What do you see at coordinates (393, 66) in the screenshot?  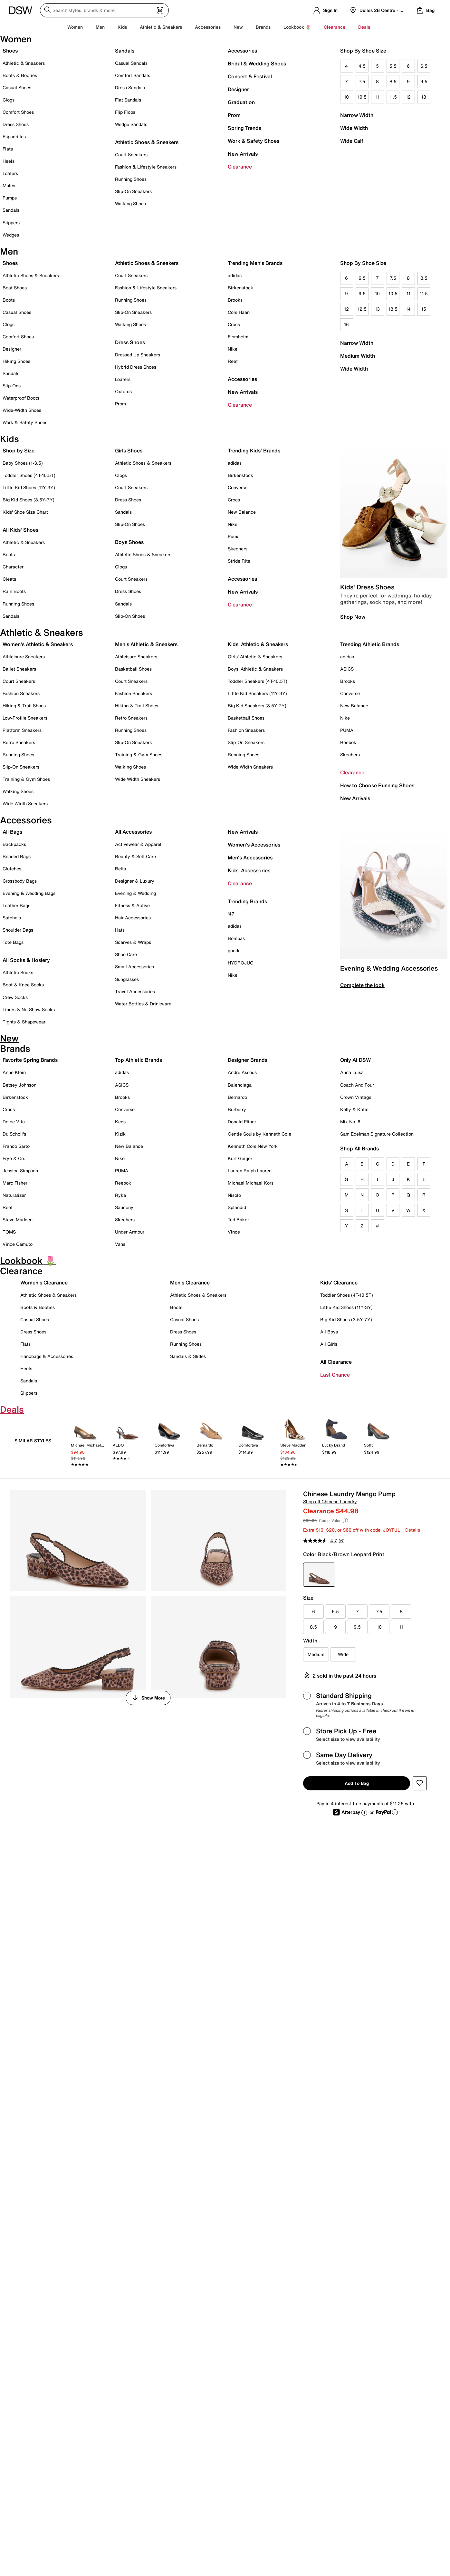 I see `5.5` at bounding box center [393, 66].